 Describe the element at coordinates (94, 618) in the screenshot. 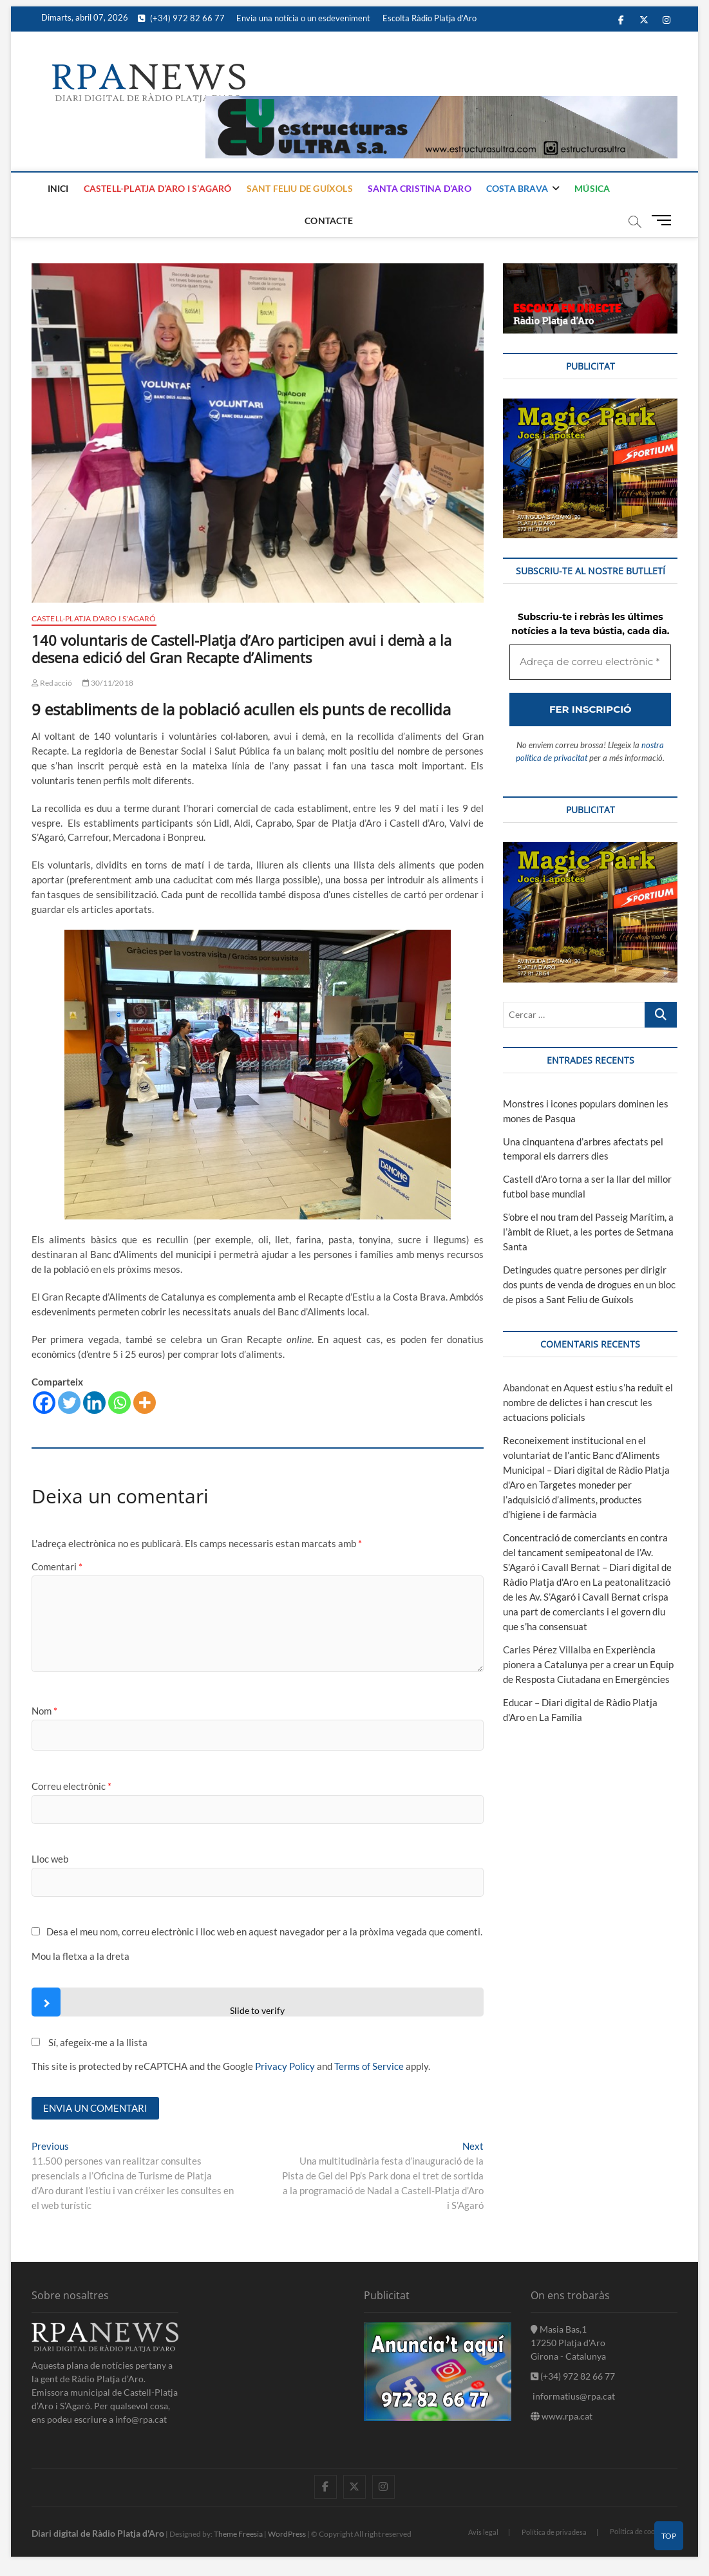

I see `Castell-Platja d'Aro i S'Agaró` at that location.